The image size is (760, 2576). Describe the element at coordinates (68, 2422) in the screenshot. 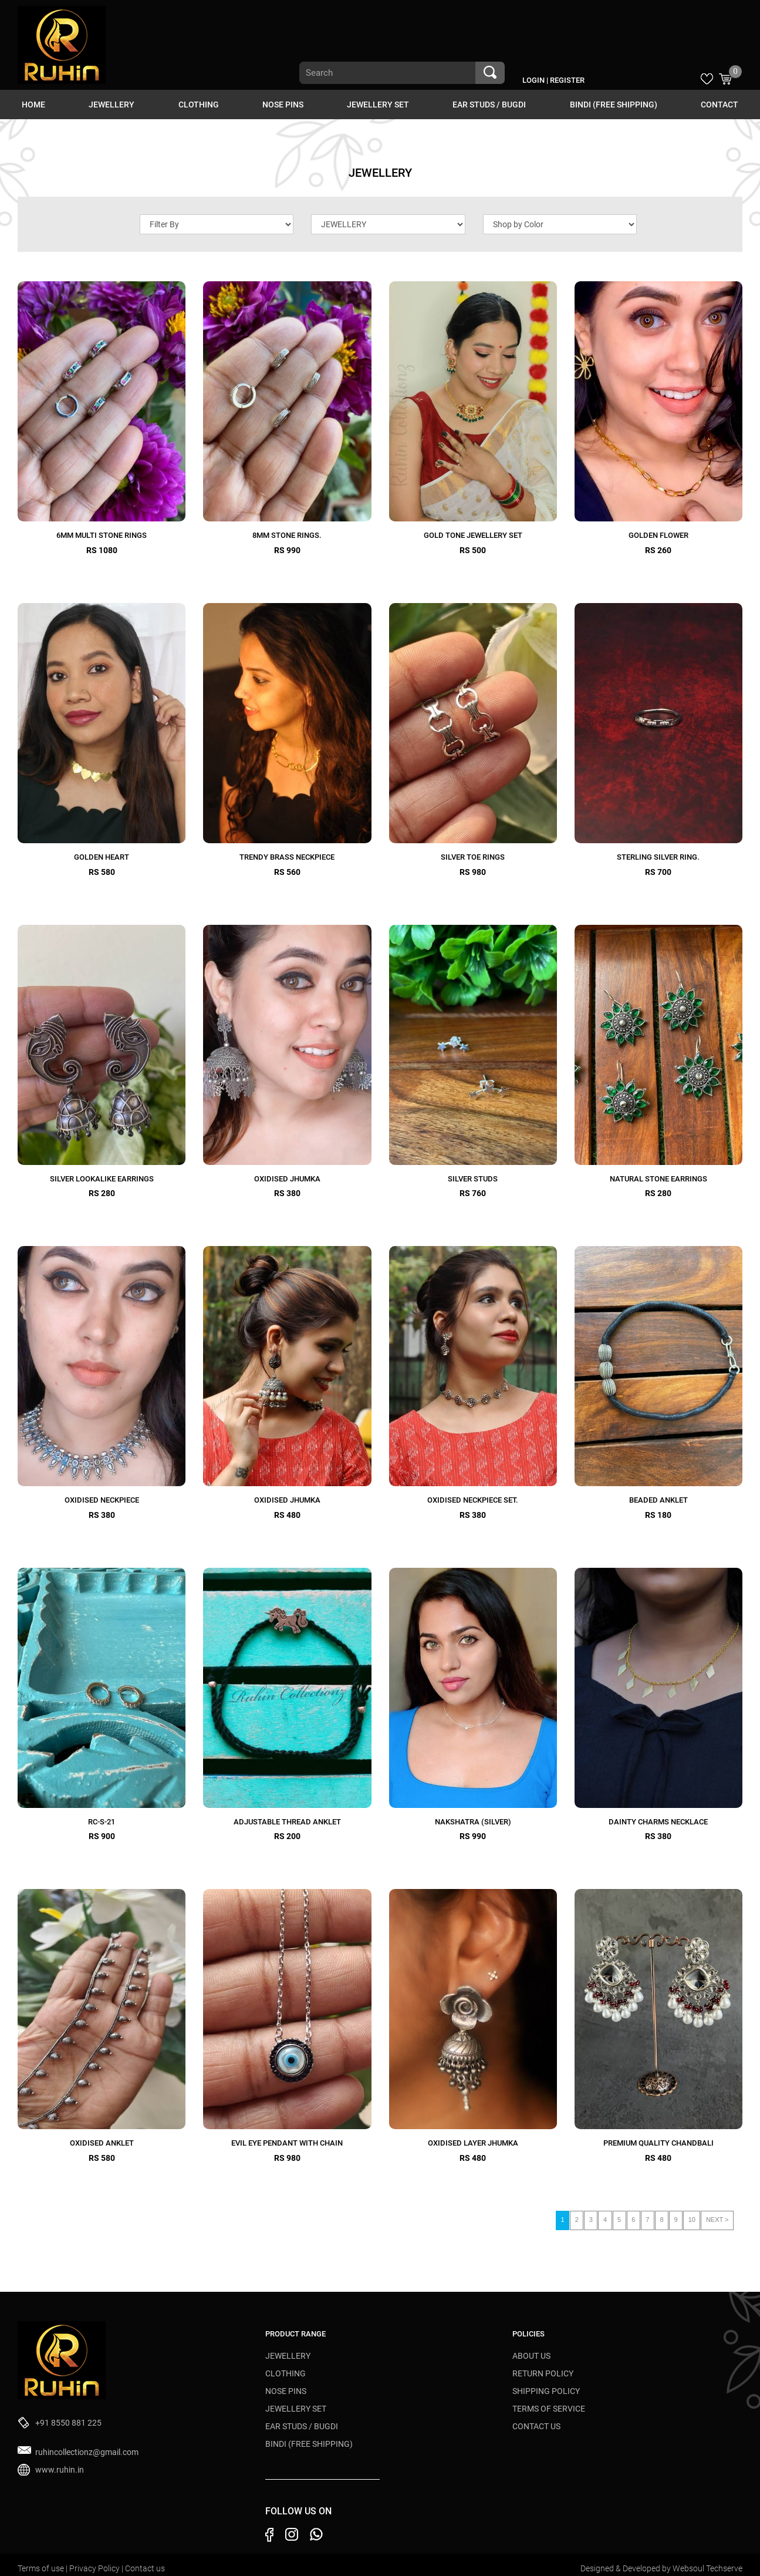

I see `+91 8550 881 225` at that location.